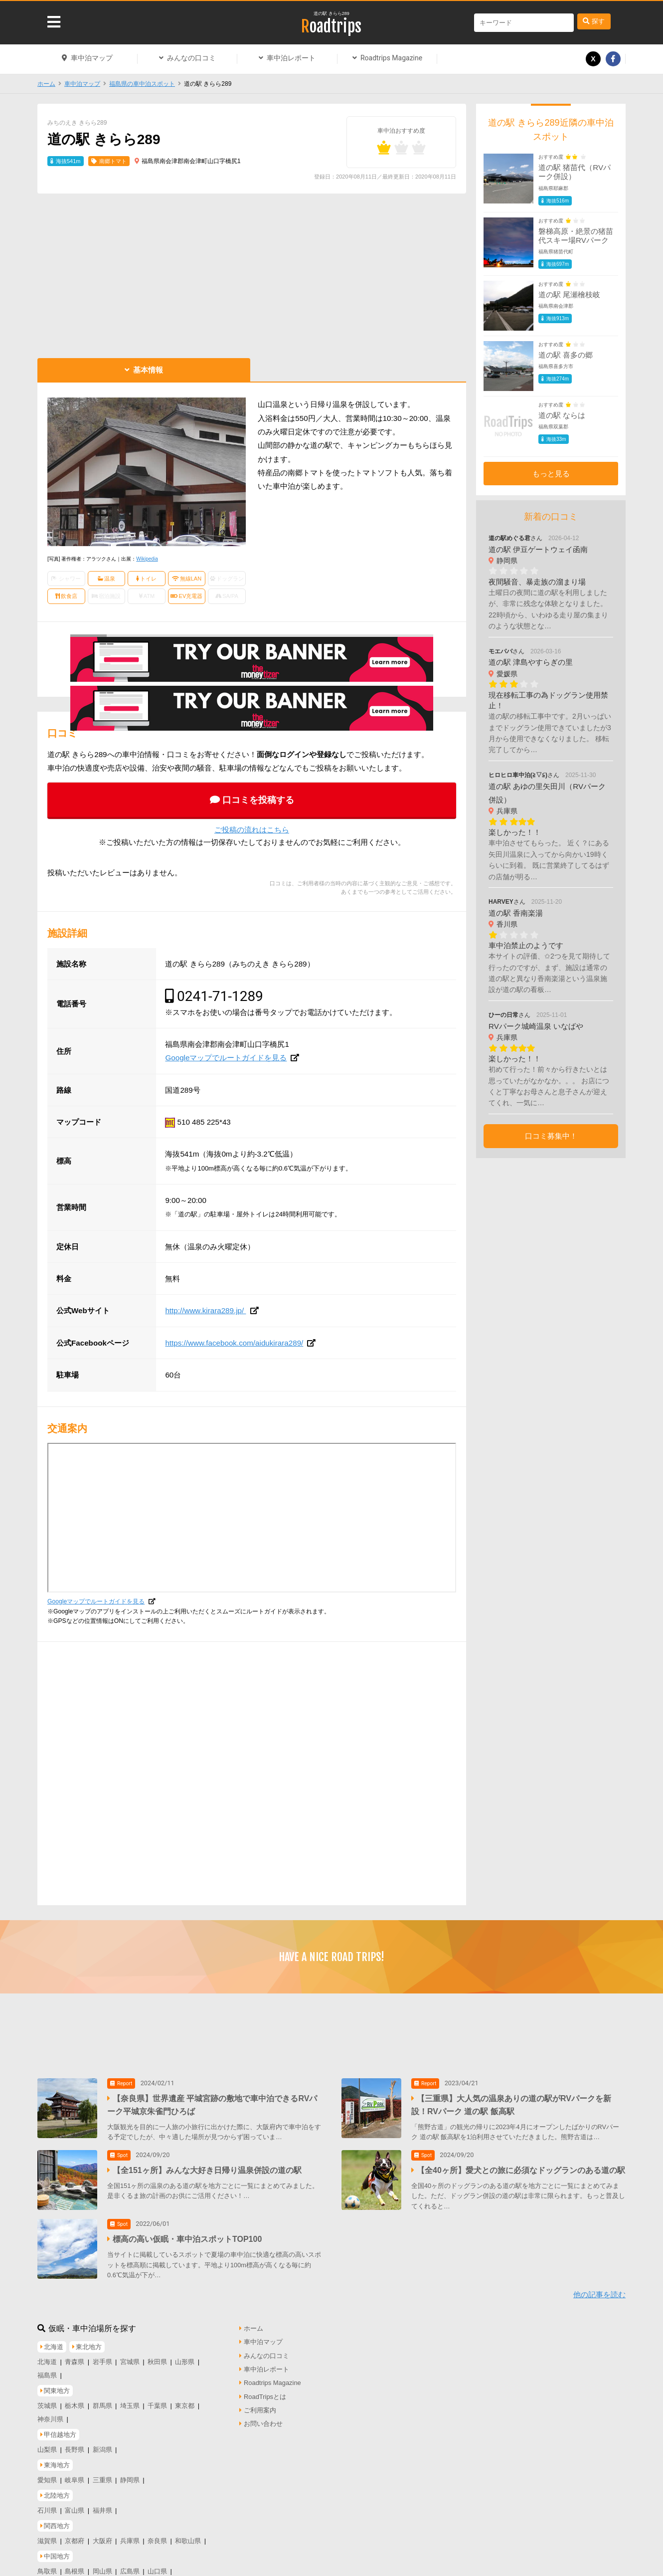 The height and width of the screenshot is (2576, 663). Describe the element at coordinates (74, 2399) in the screenshot. I see `栃木県` at that location.